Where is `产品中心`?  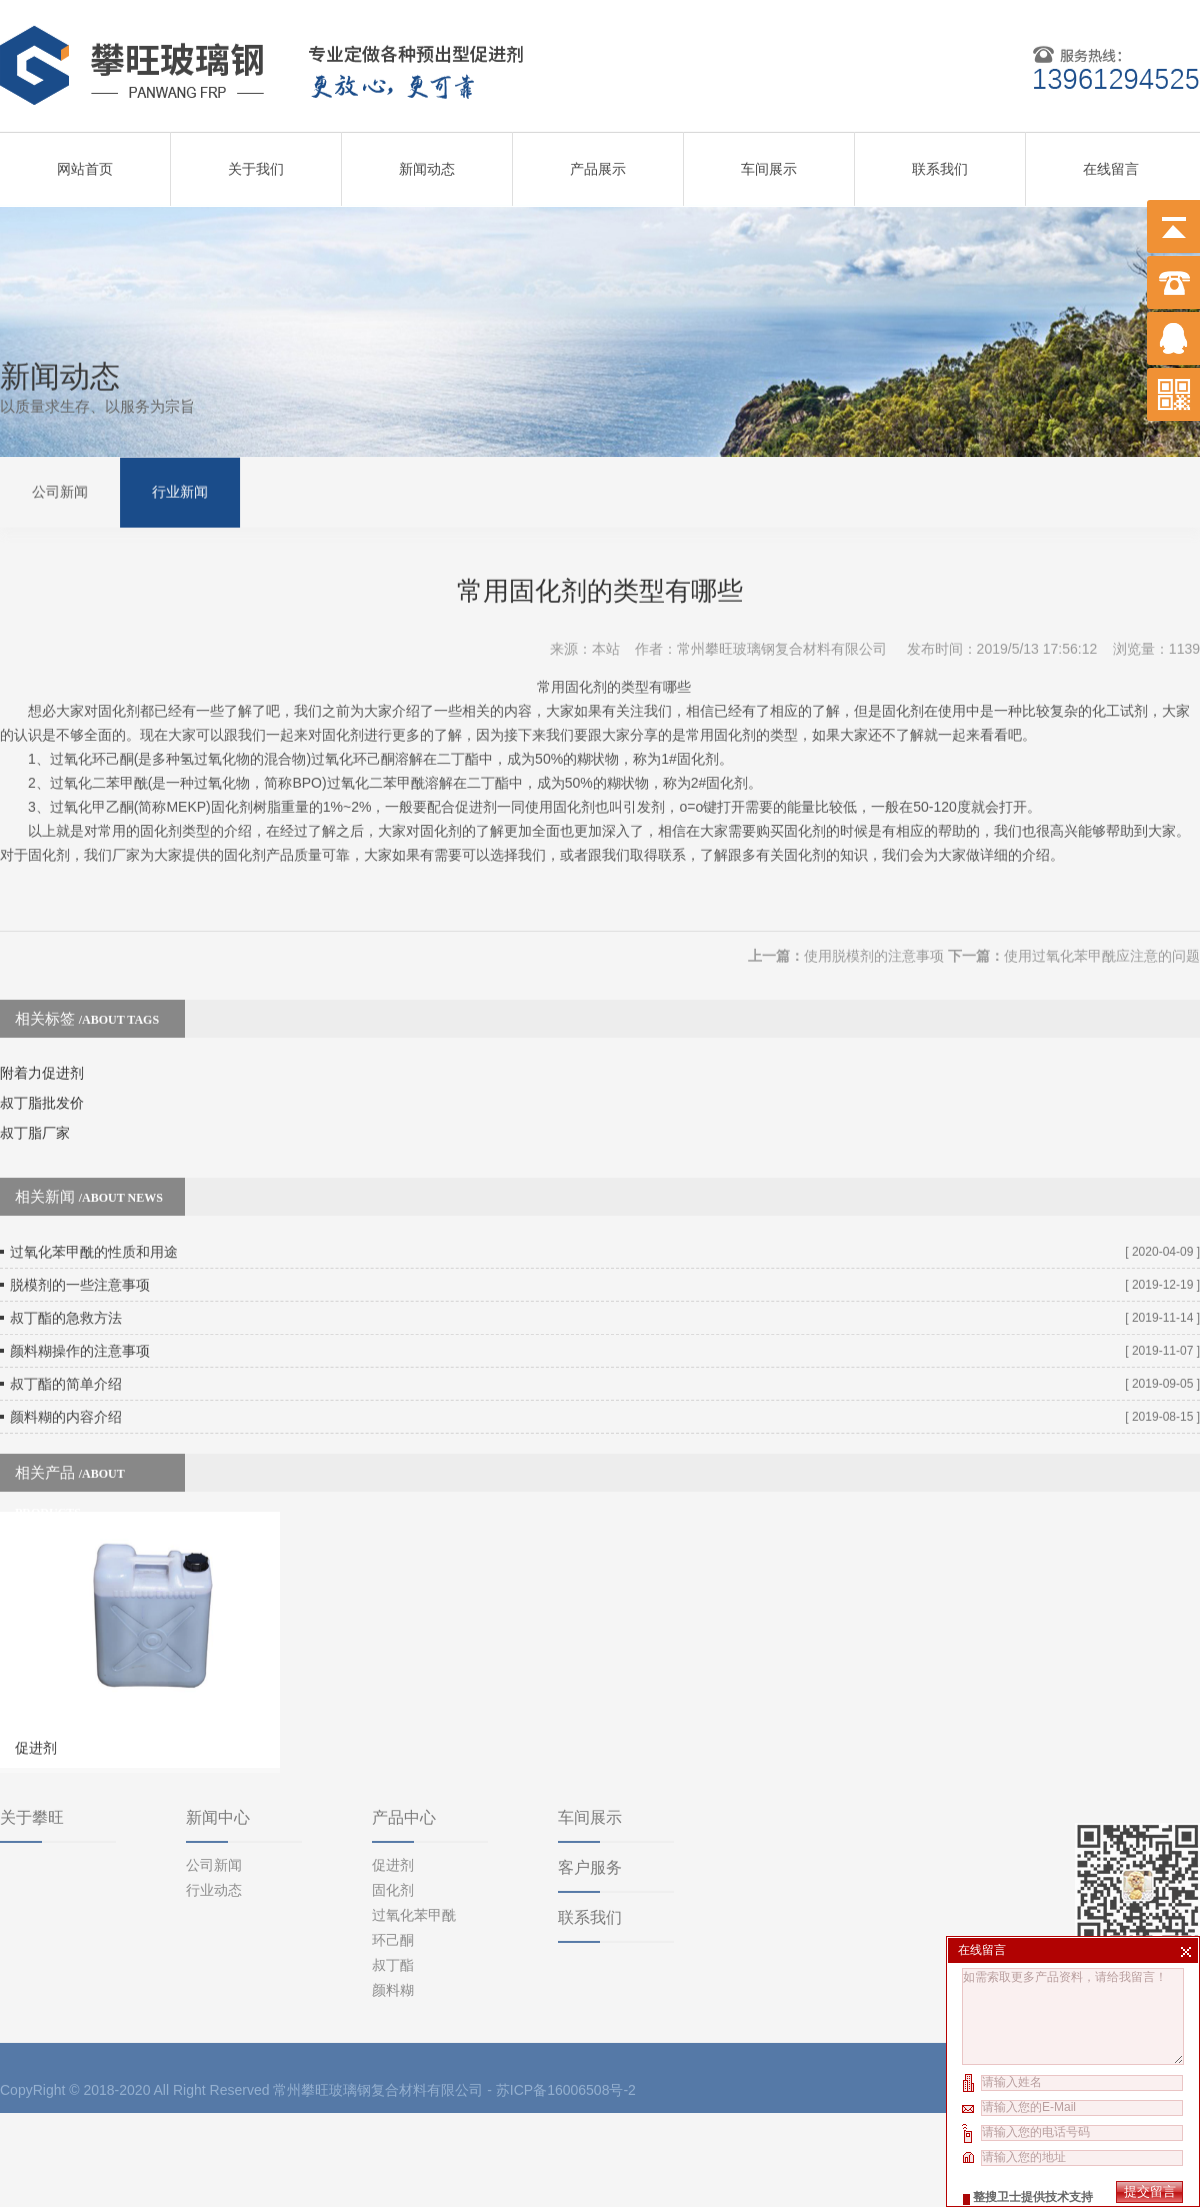
产品中心 is located at coordinates (404, 1731).